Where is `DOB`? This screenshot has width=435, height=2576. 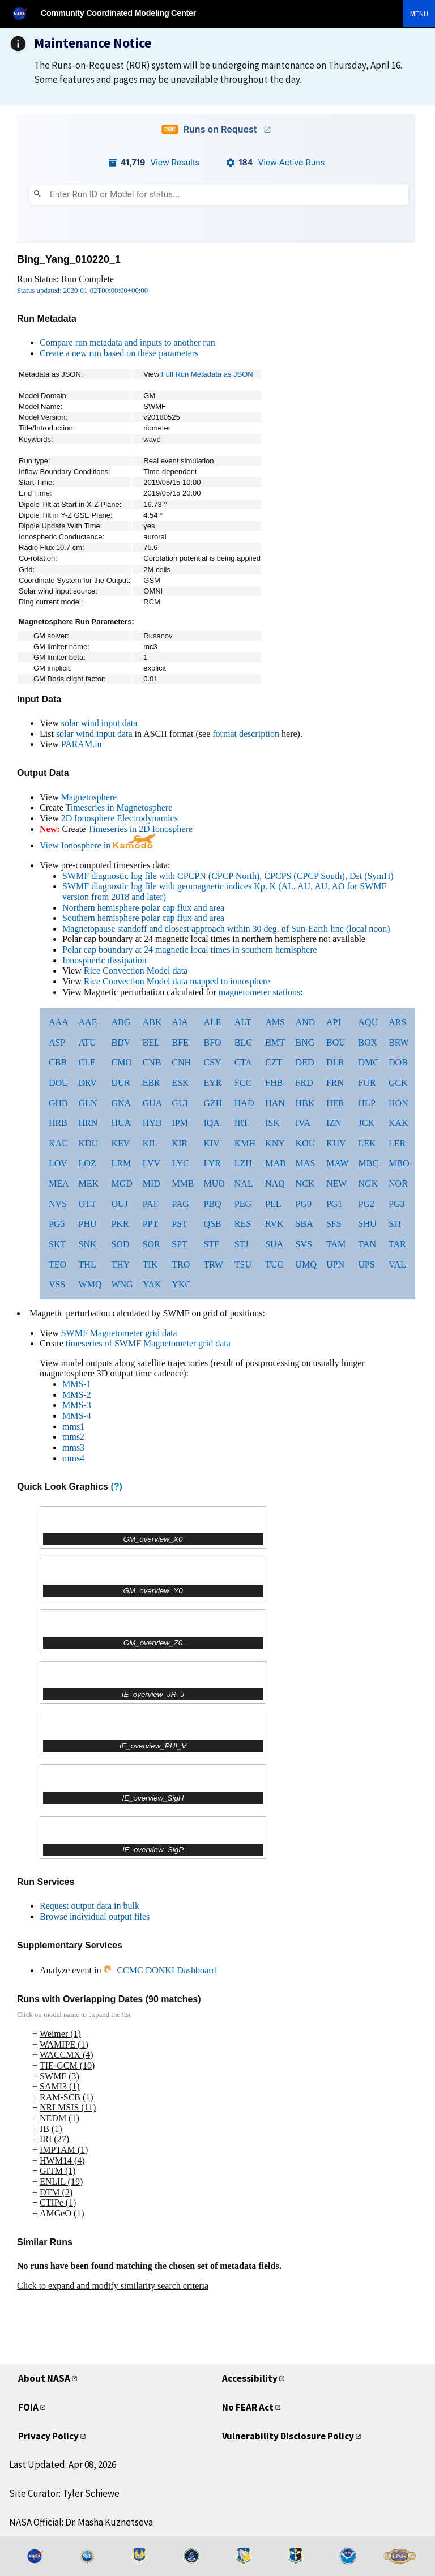
DOB is located at coordinates (398, 1062).